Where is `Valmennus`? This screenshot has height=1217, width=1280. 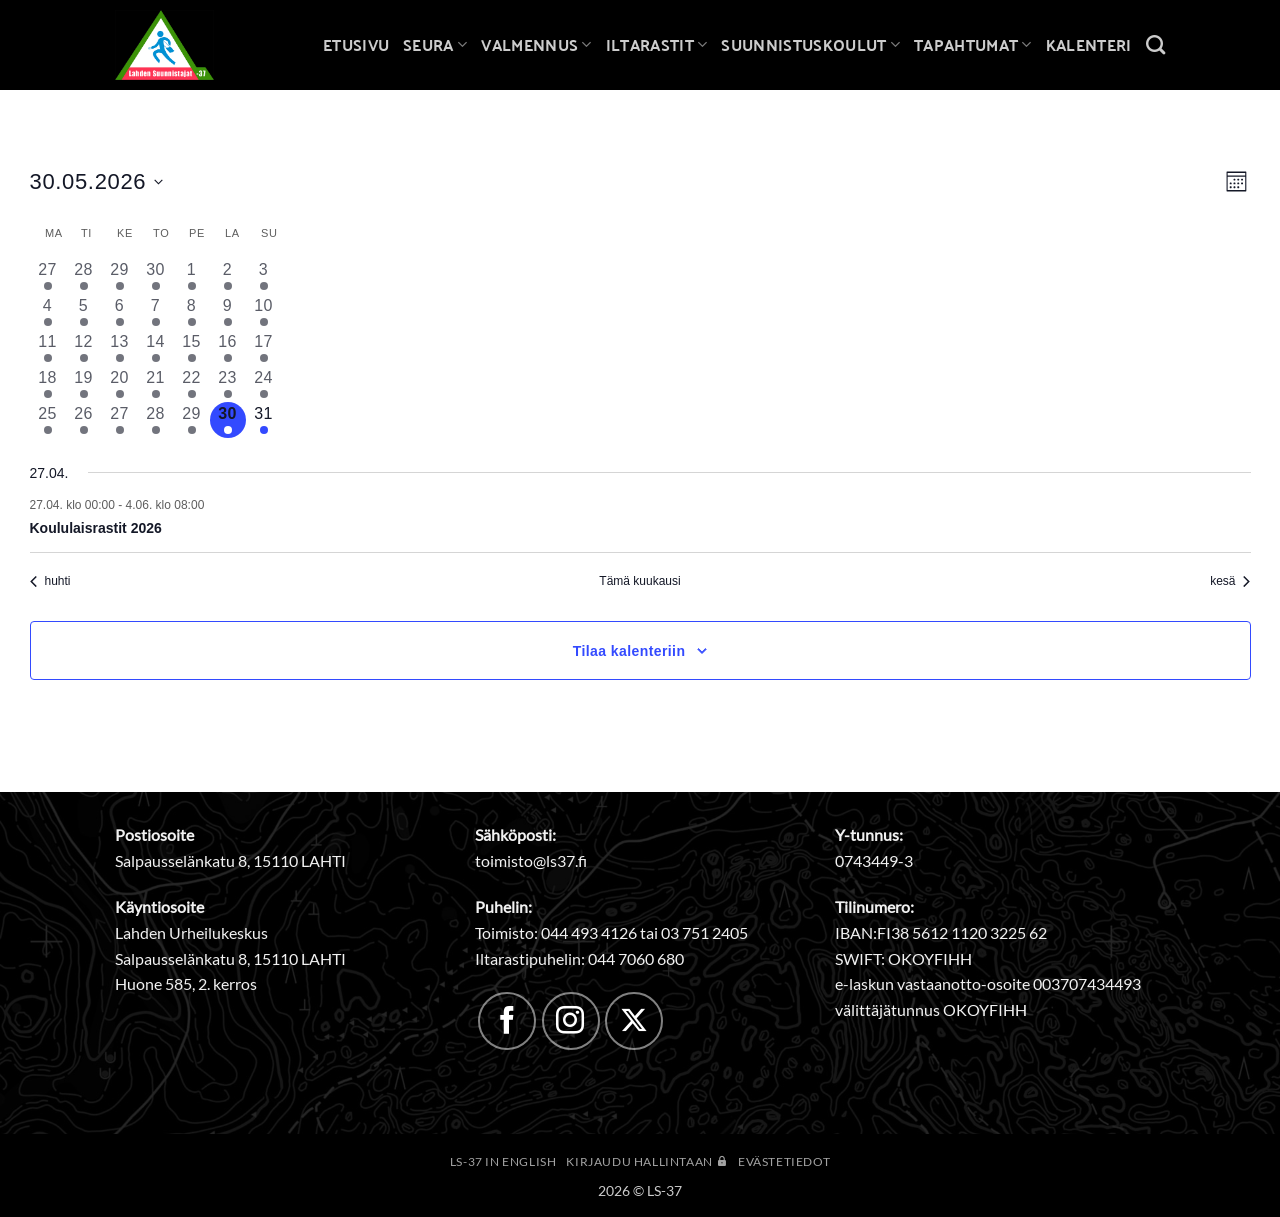 Valmennus is located at coordinates (536, 44).